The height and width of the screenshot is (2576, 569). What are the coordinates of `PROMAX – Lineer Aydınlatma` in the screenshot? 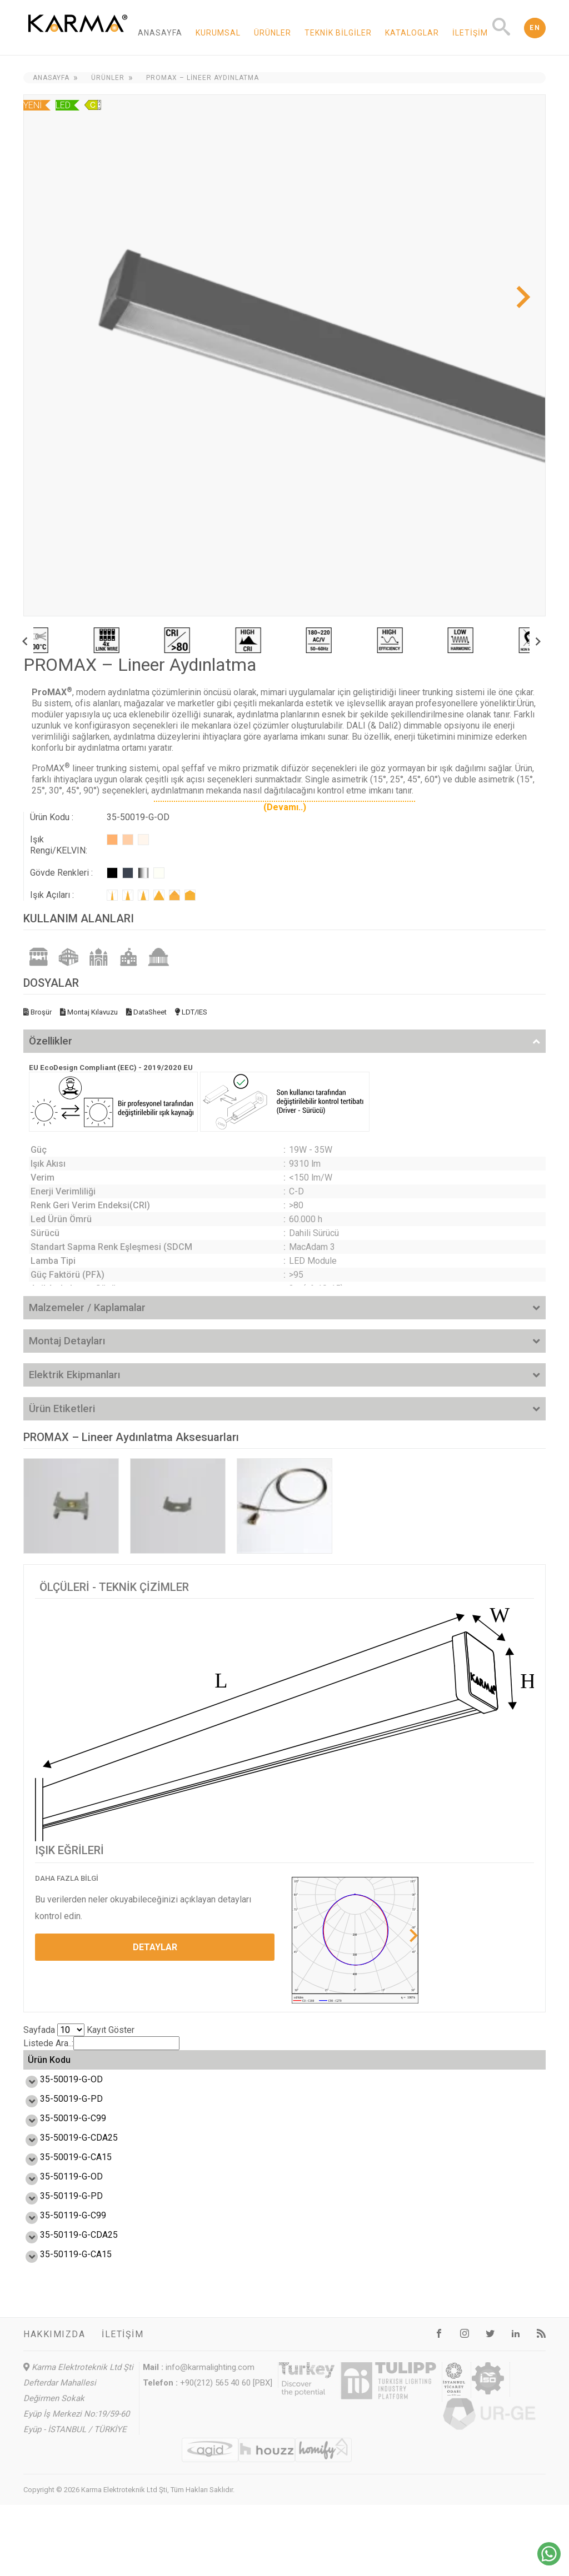 It's located at (202, 78).